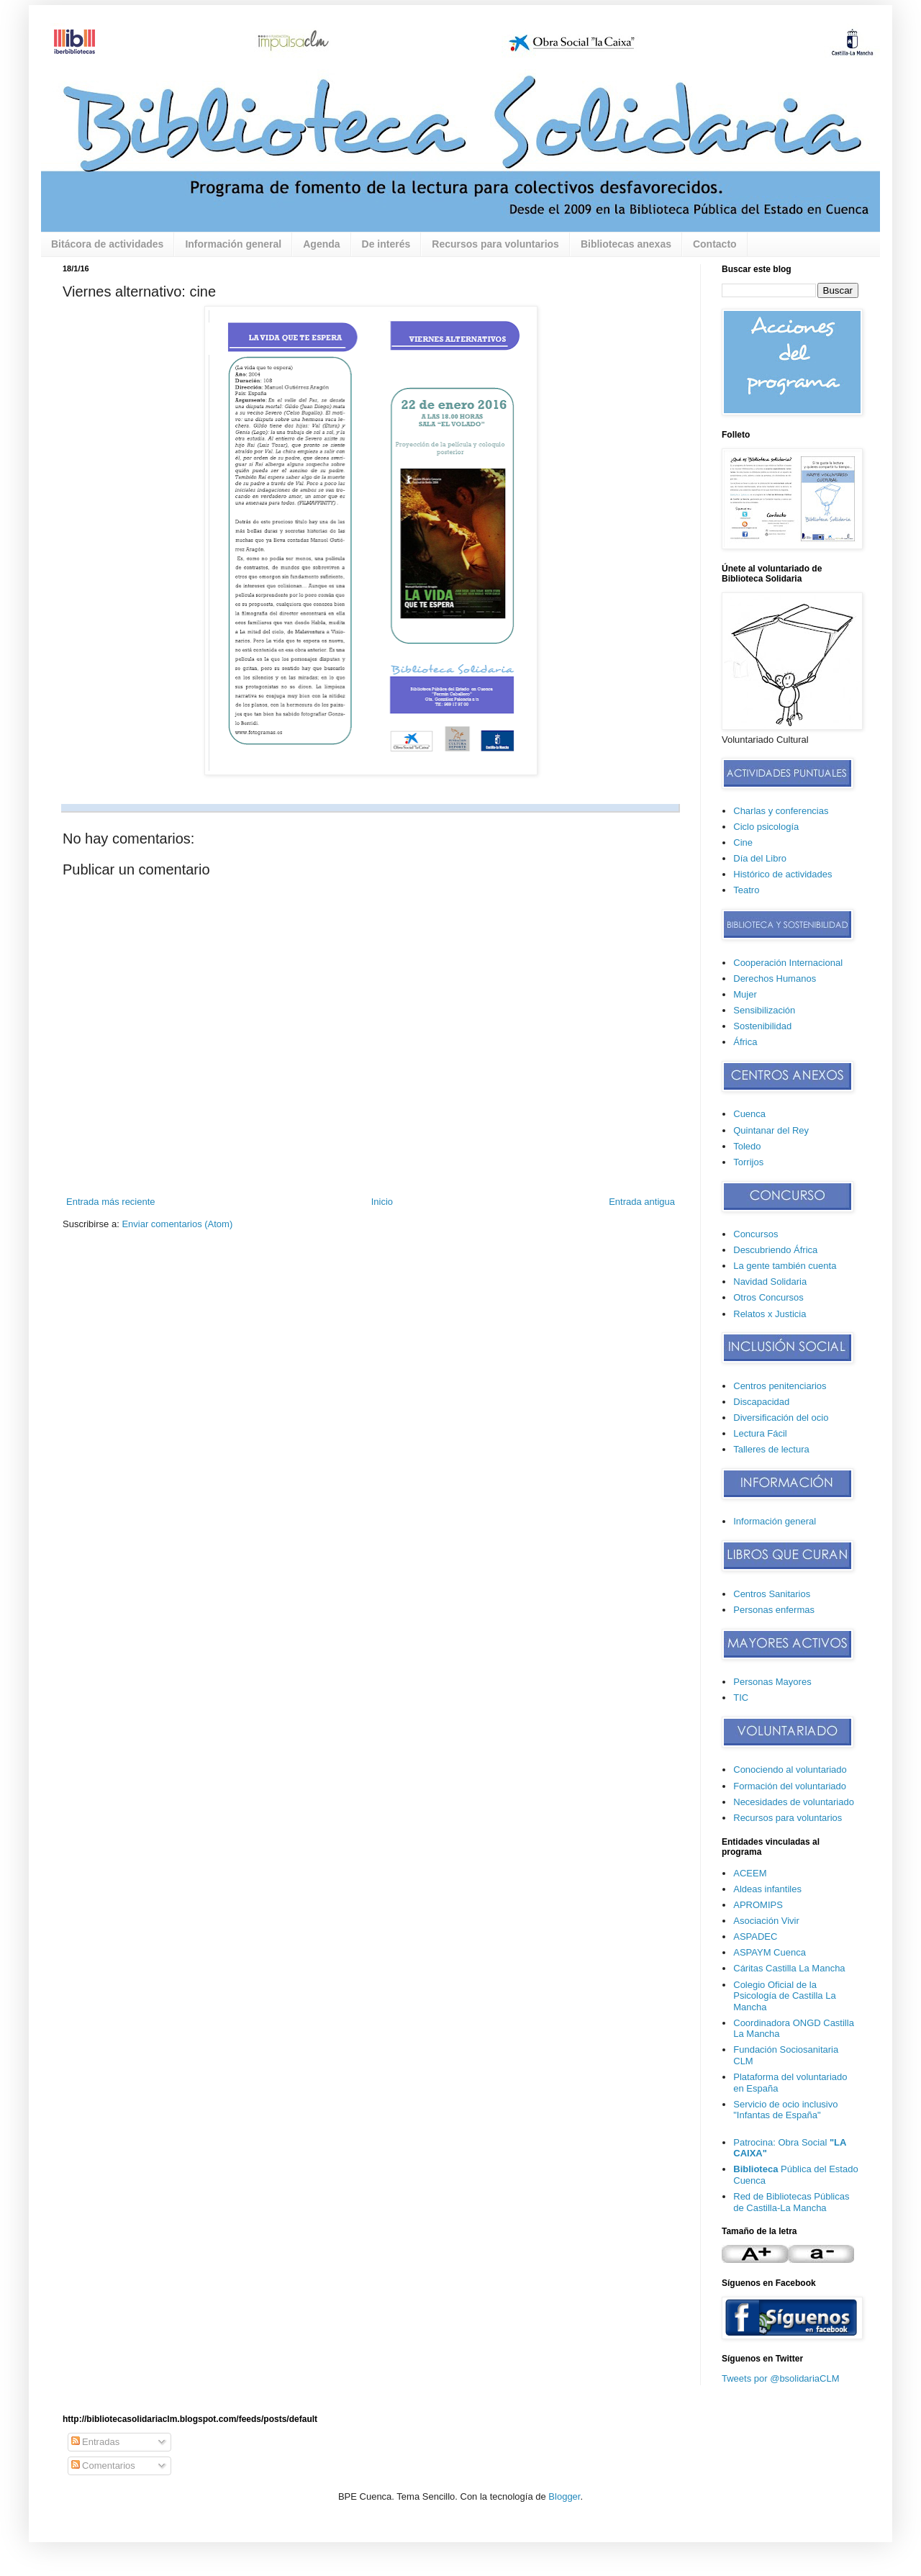  Describe the element at coordinates (761, 1401) in the screenshot. I see `Discapacidad` at that location.